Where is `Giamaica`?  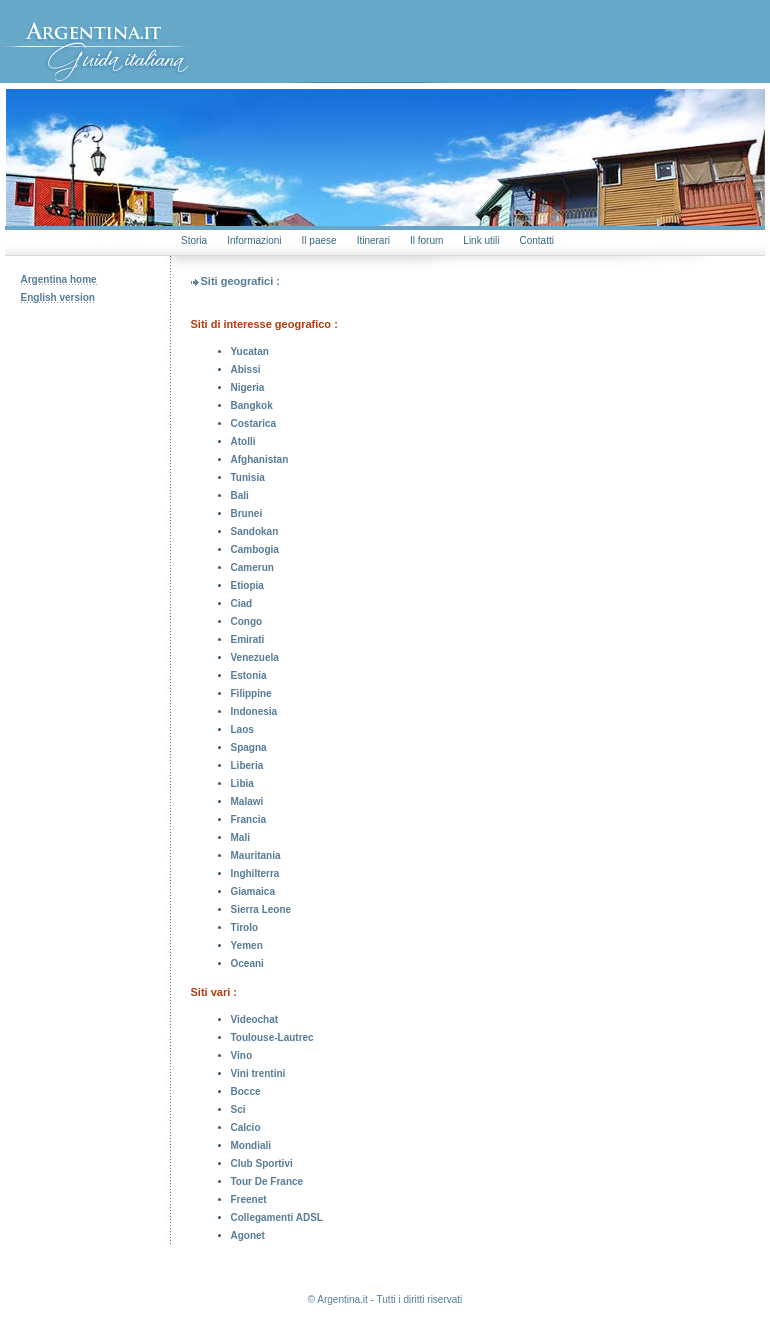
Giamaica is located at coordinates (253, 891).